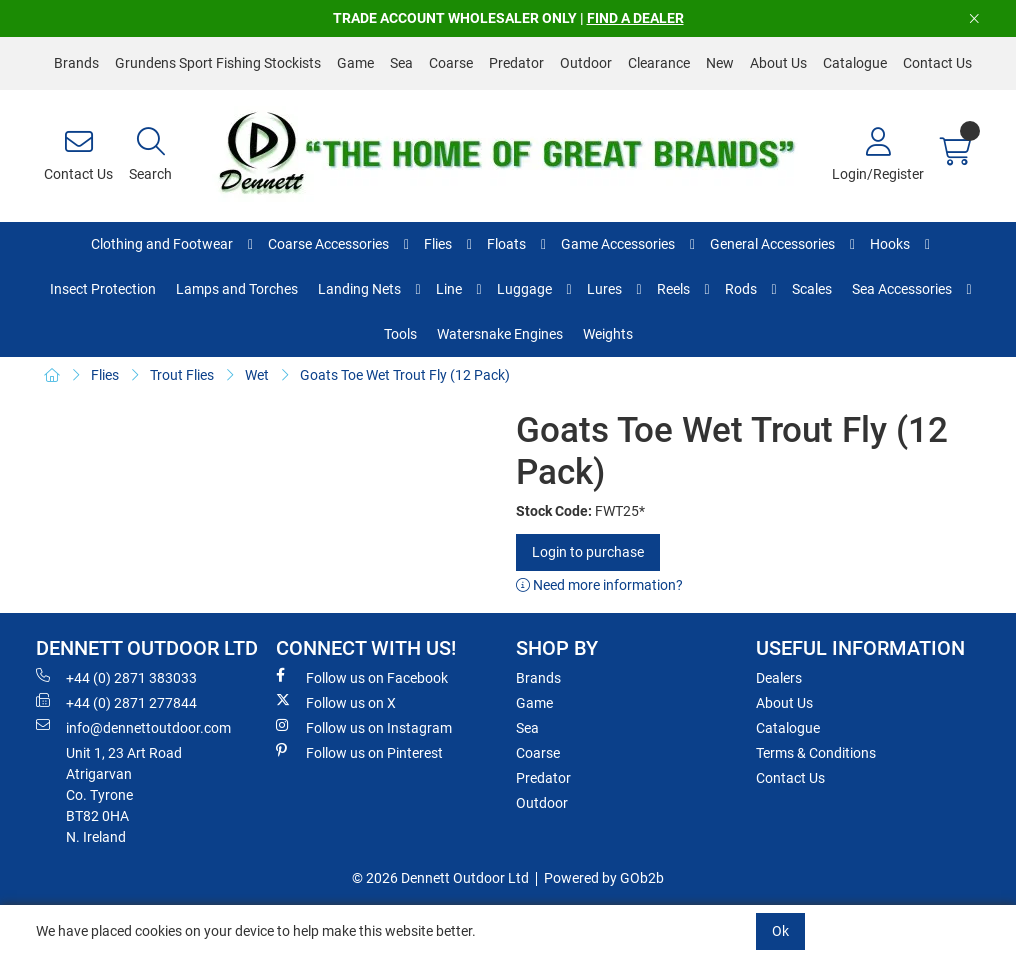 The width and height of the screenshot is (1016, 958). Describe the element at coordinates (124, 795) in the screenshot. I see `Unit 1, 23 Art RoadAtrigarvanCo. TyroneBT82 0HAN. Ireland` at that location.